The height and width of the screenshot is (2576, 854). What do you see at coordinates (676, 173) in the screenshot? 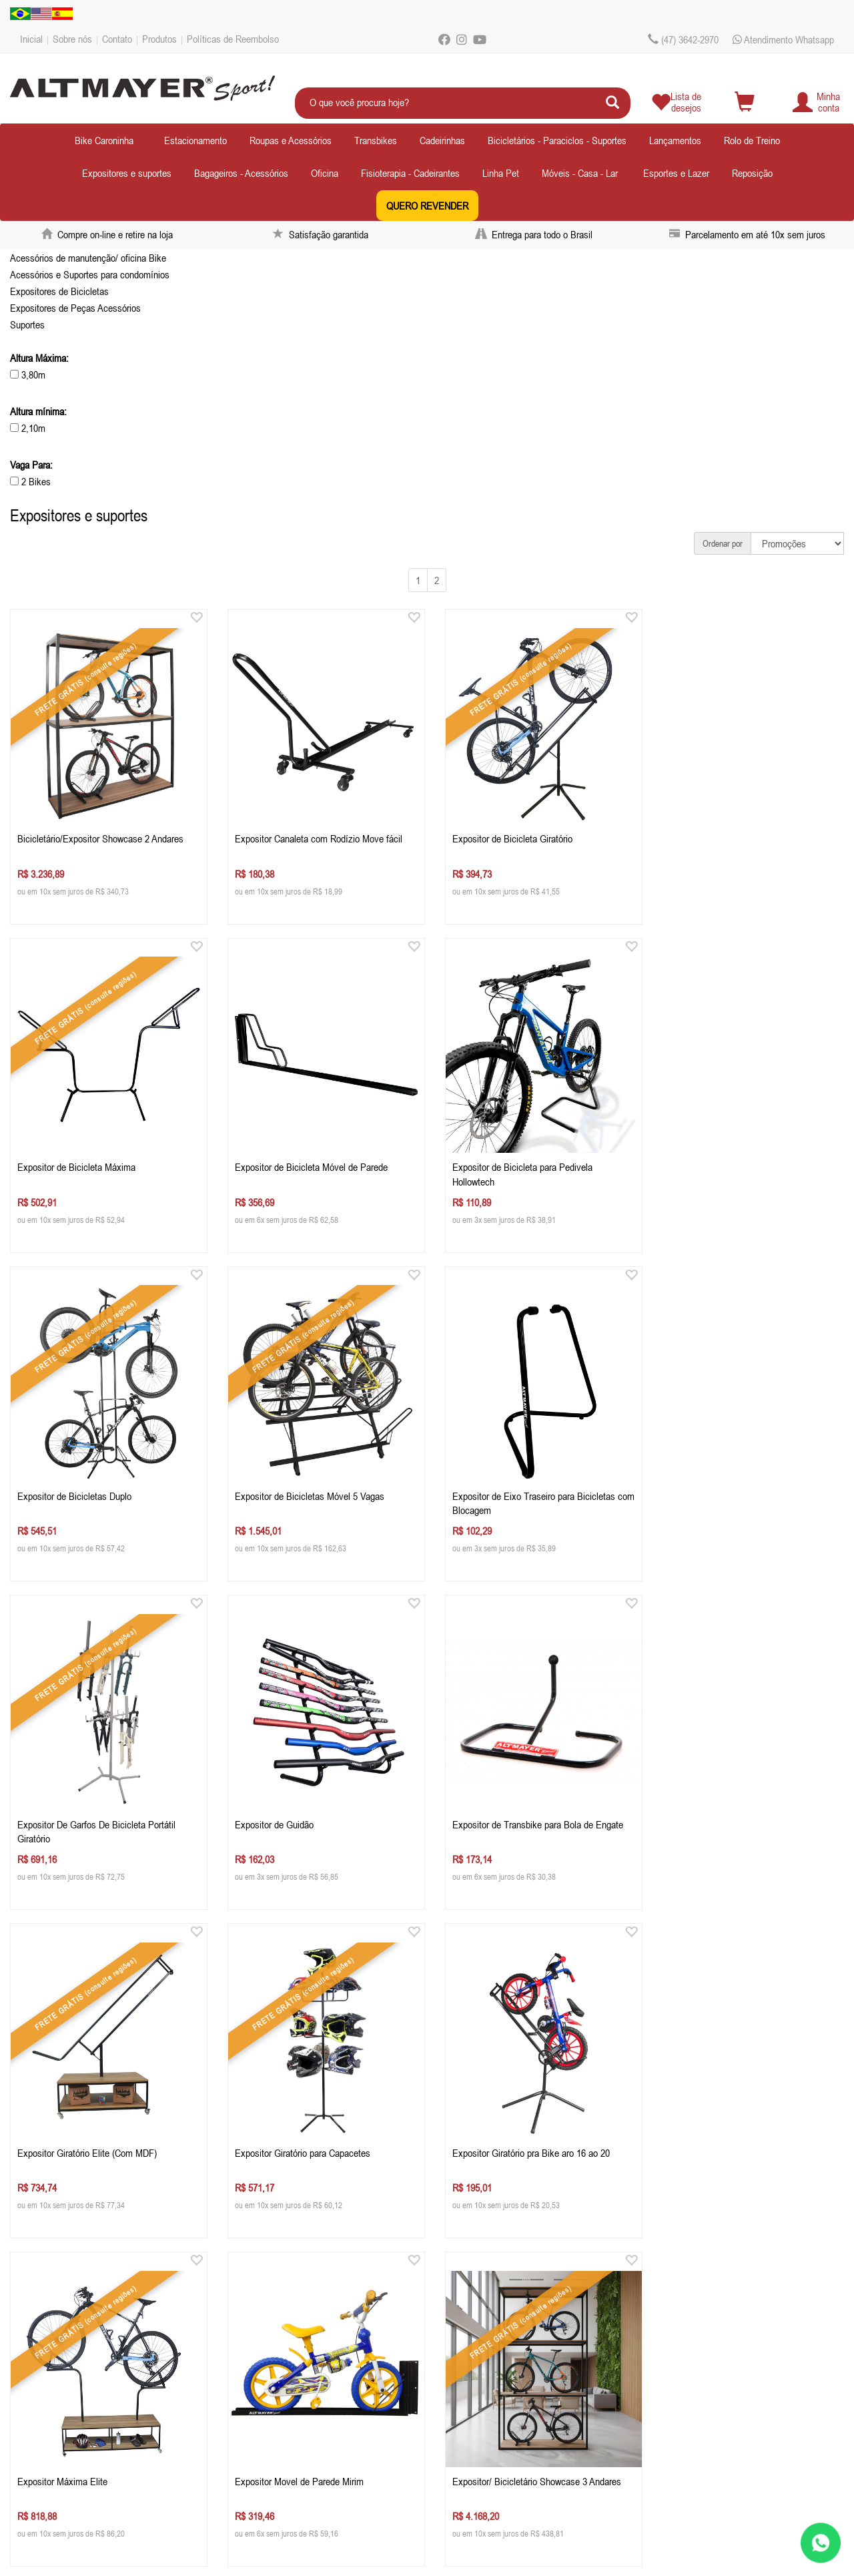
I see `Esportes e Lazer [button]` at bounding box center [676, 173].